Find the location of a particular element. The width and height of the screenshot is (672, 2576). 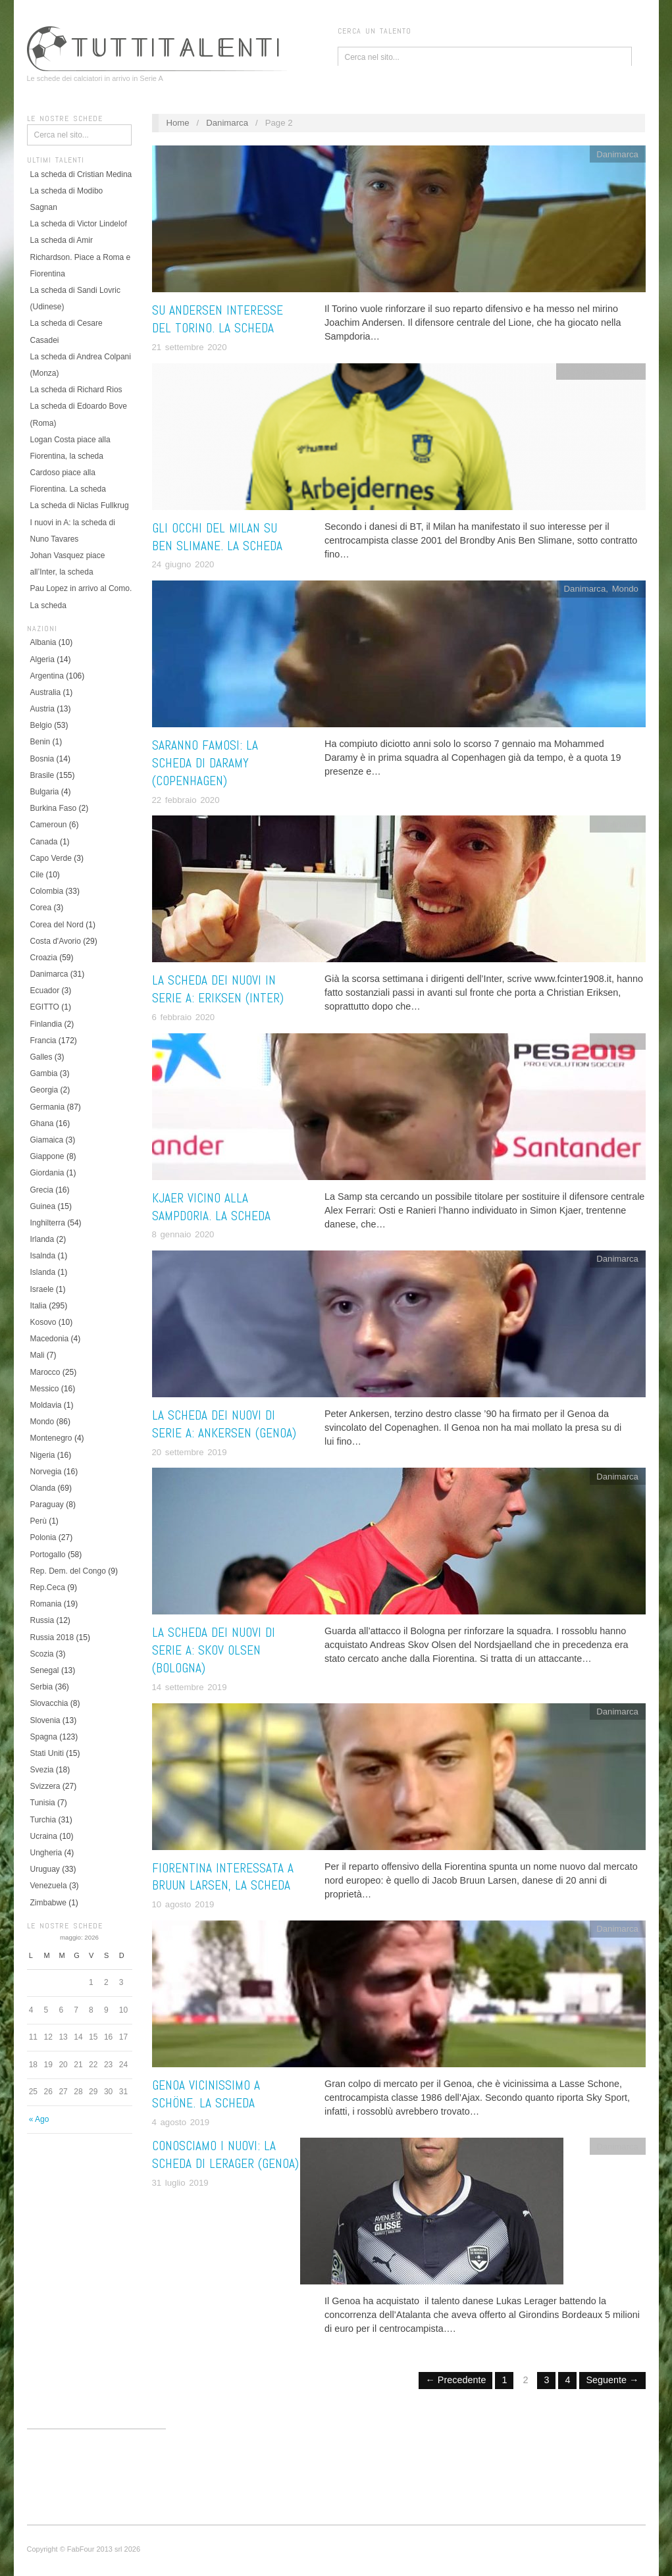

31 luglio 2019 is located at coordinates (180, 2183).